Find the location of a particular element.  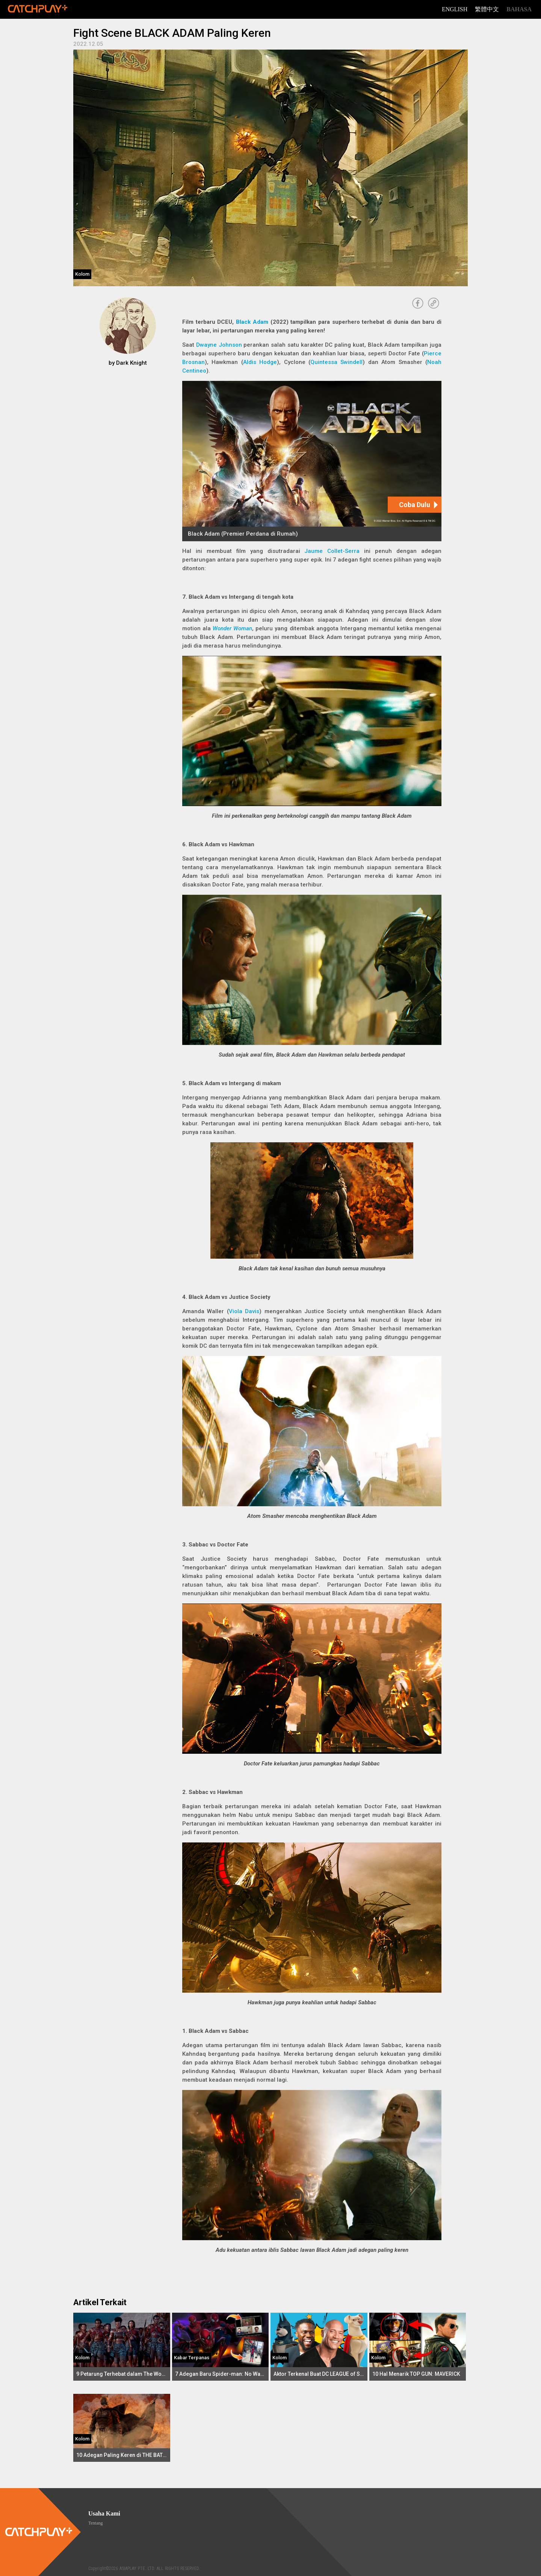

Aldis Hodge is located at coordinates (260, 362).